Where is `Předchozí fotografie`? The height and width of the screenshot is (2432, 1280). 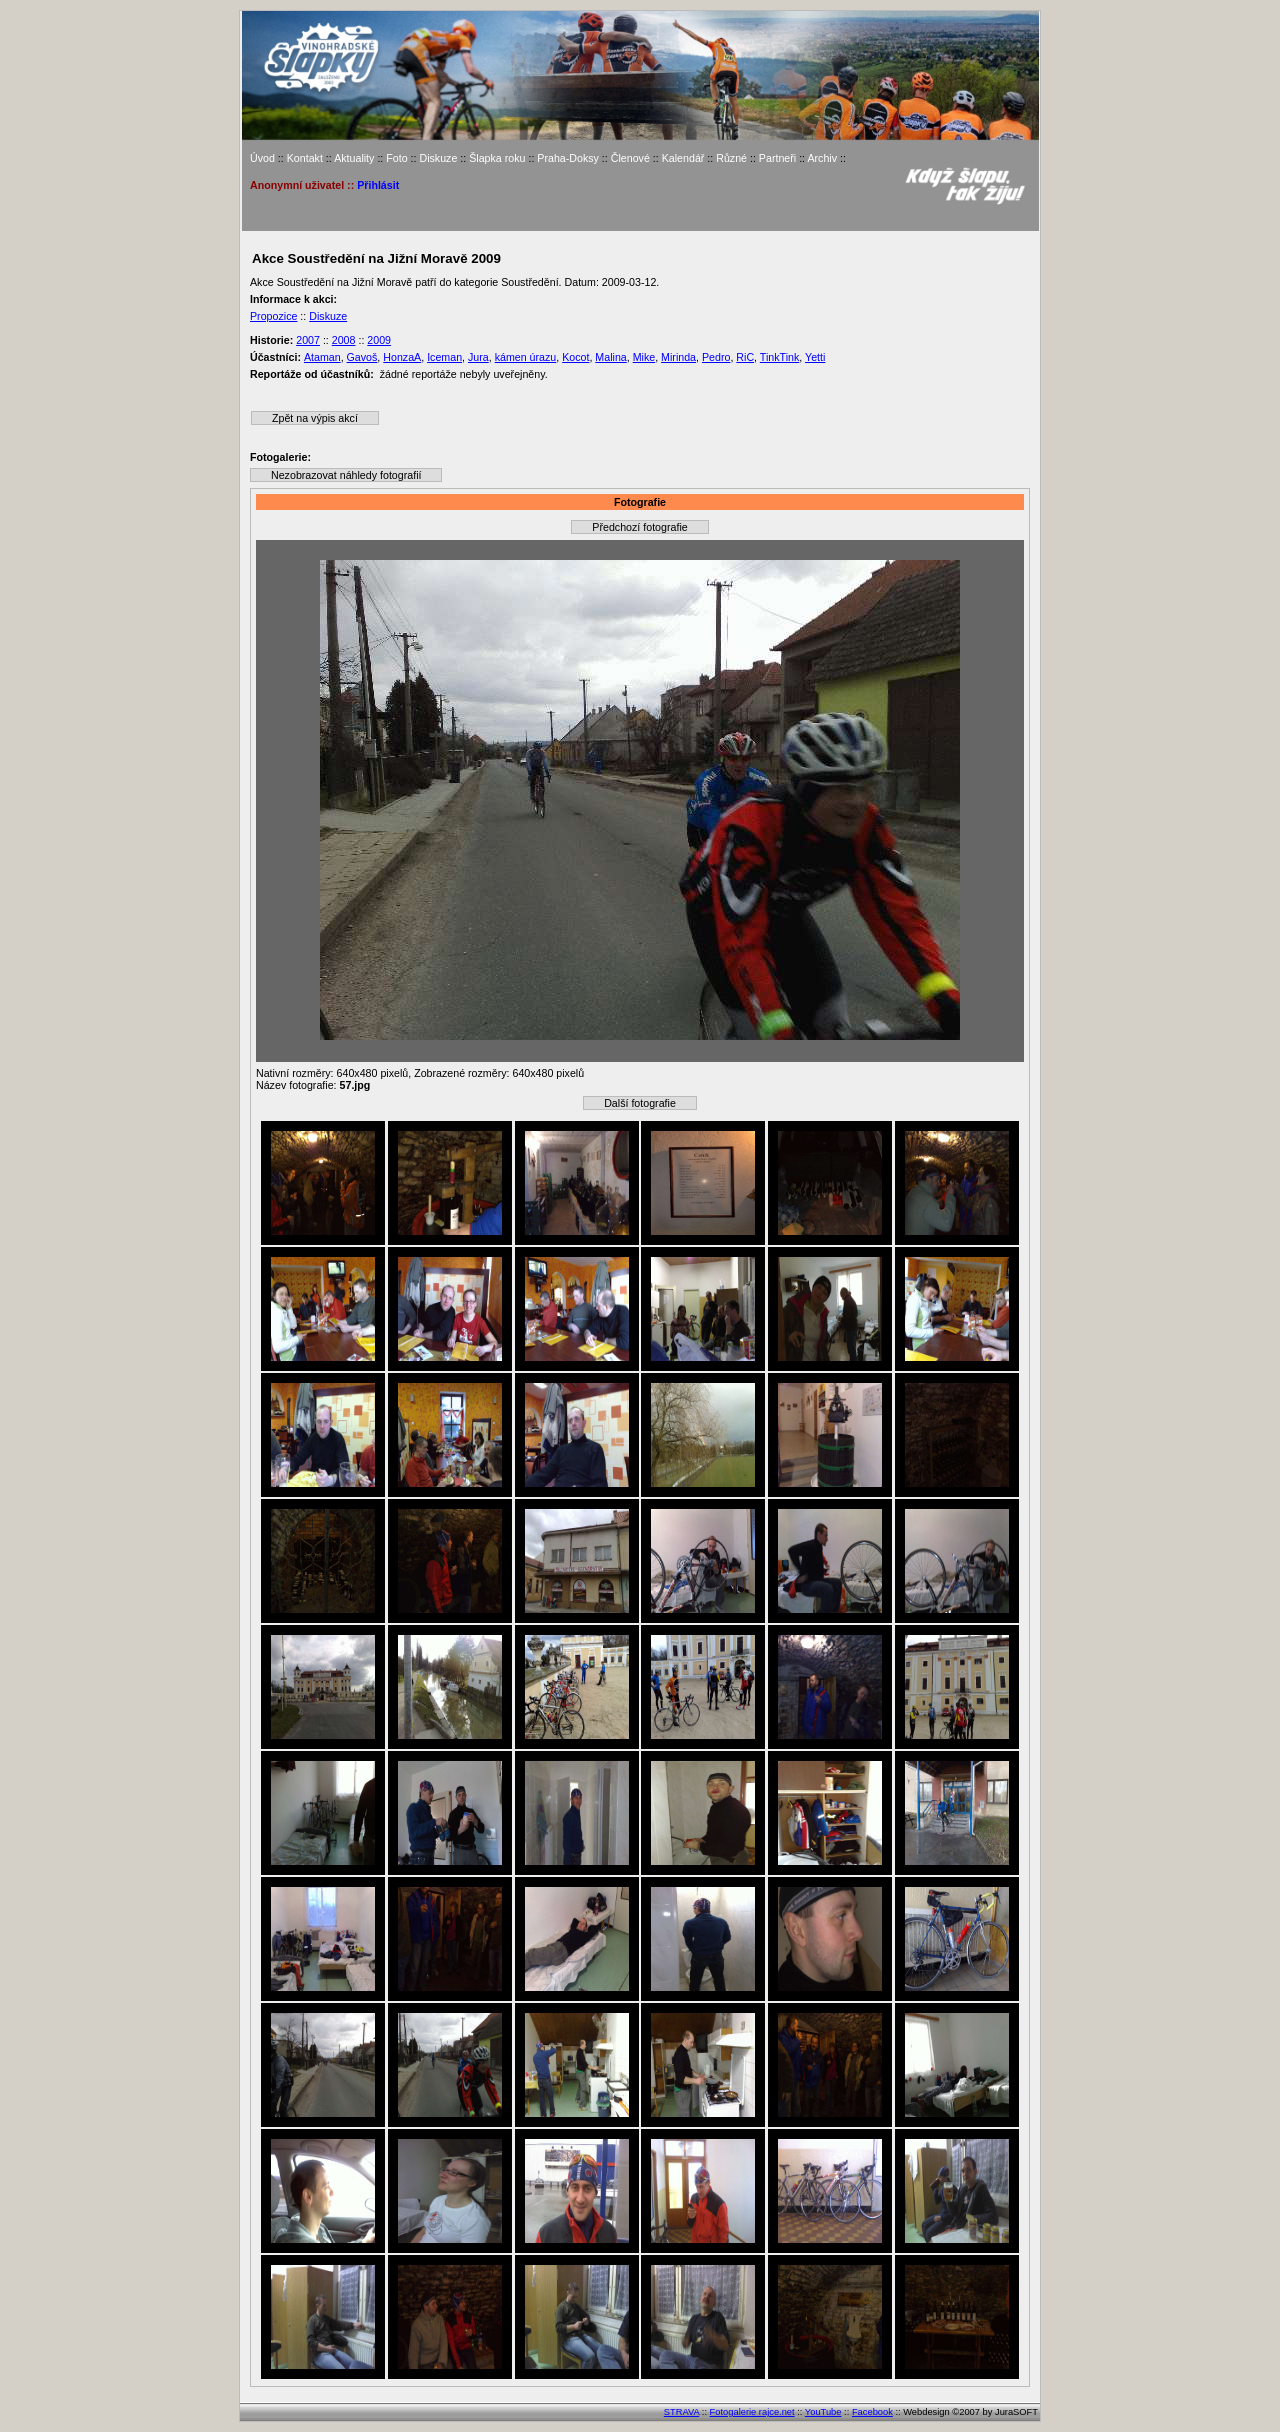 Předchozí fotografie is located at coordinates (639, 527).